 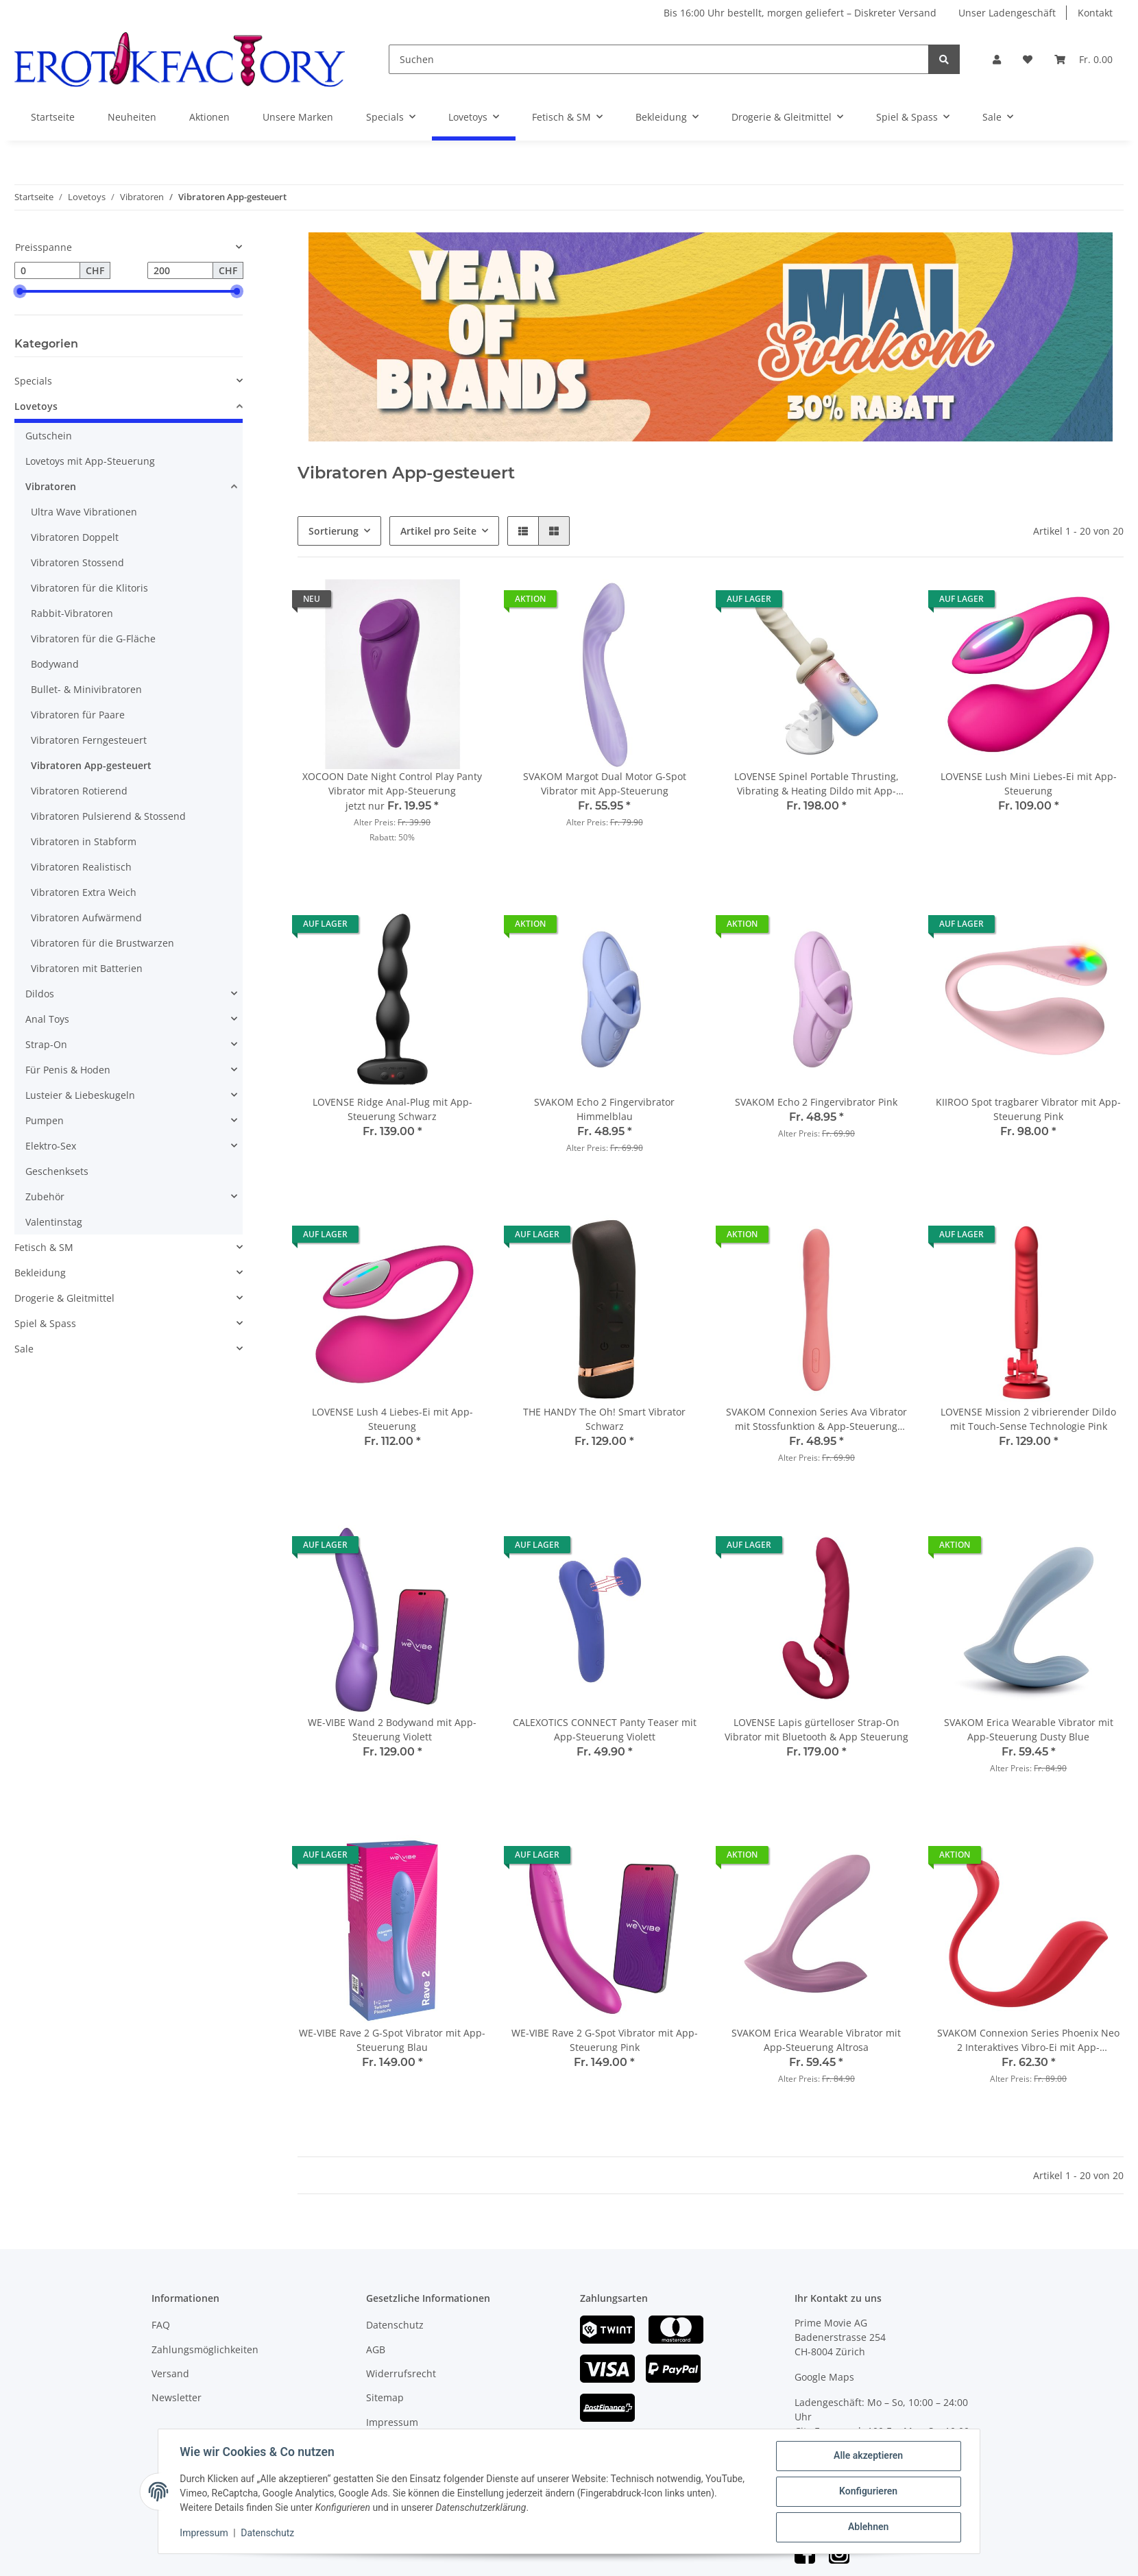 What do you see at coordinates (1028, 1419) in the screenshot?
I see `LOVENSE Mission 2 vibrierender Dildo mit Touch-Sense Technologie Pink` at bounding box center [1028, 1419].